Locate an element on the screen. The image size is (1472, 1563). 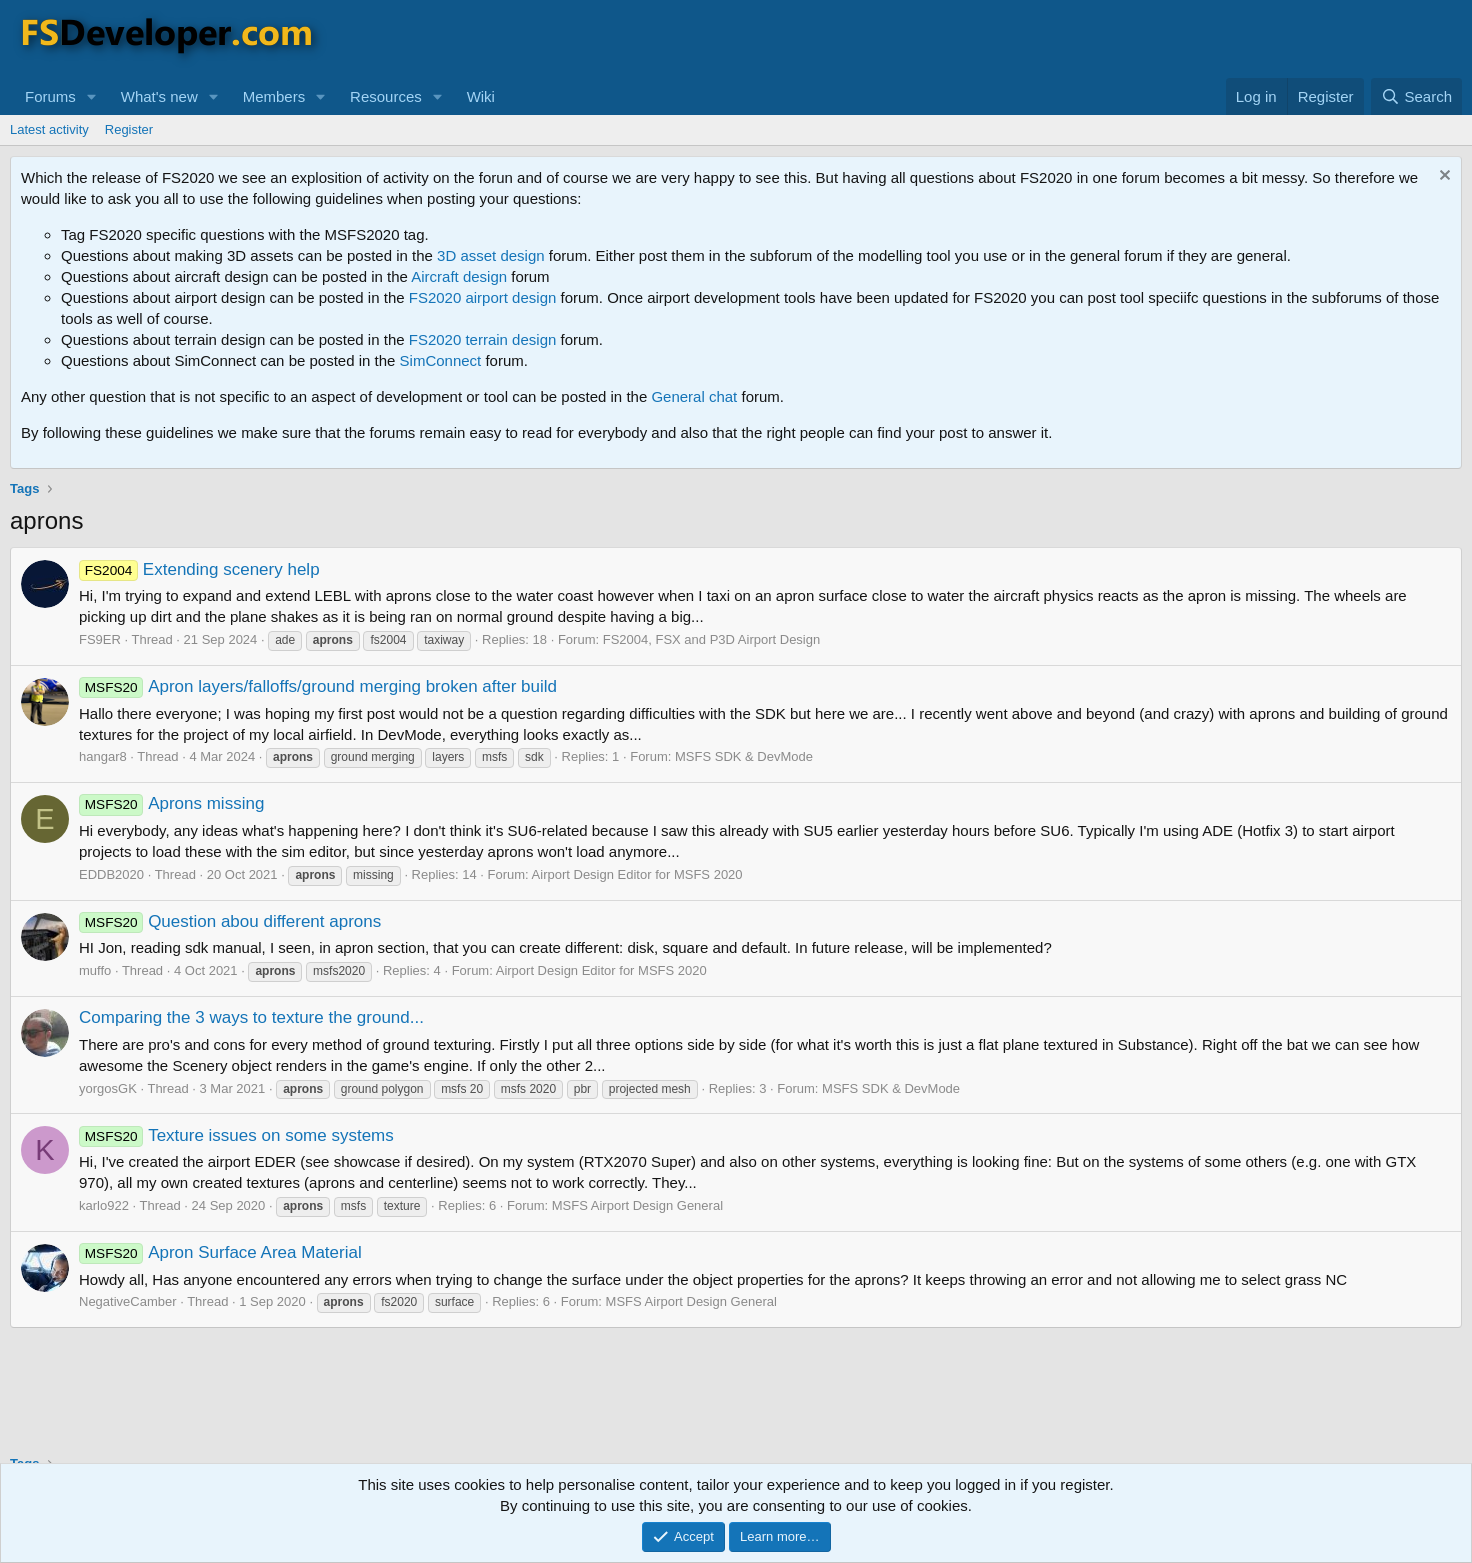
FS9ER is located at coordinates (100, 639).